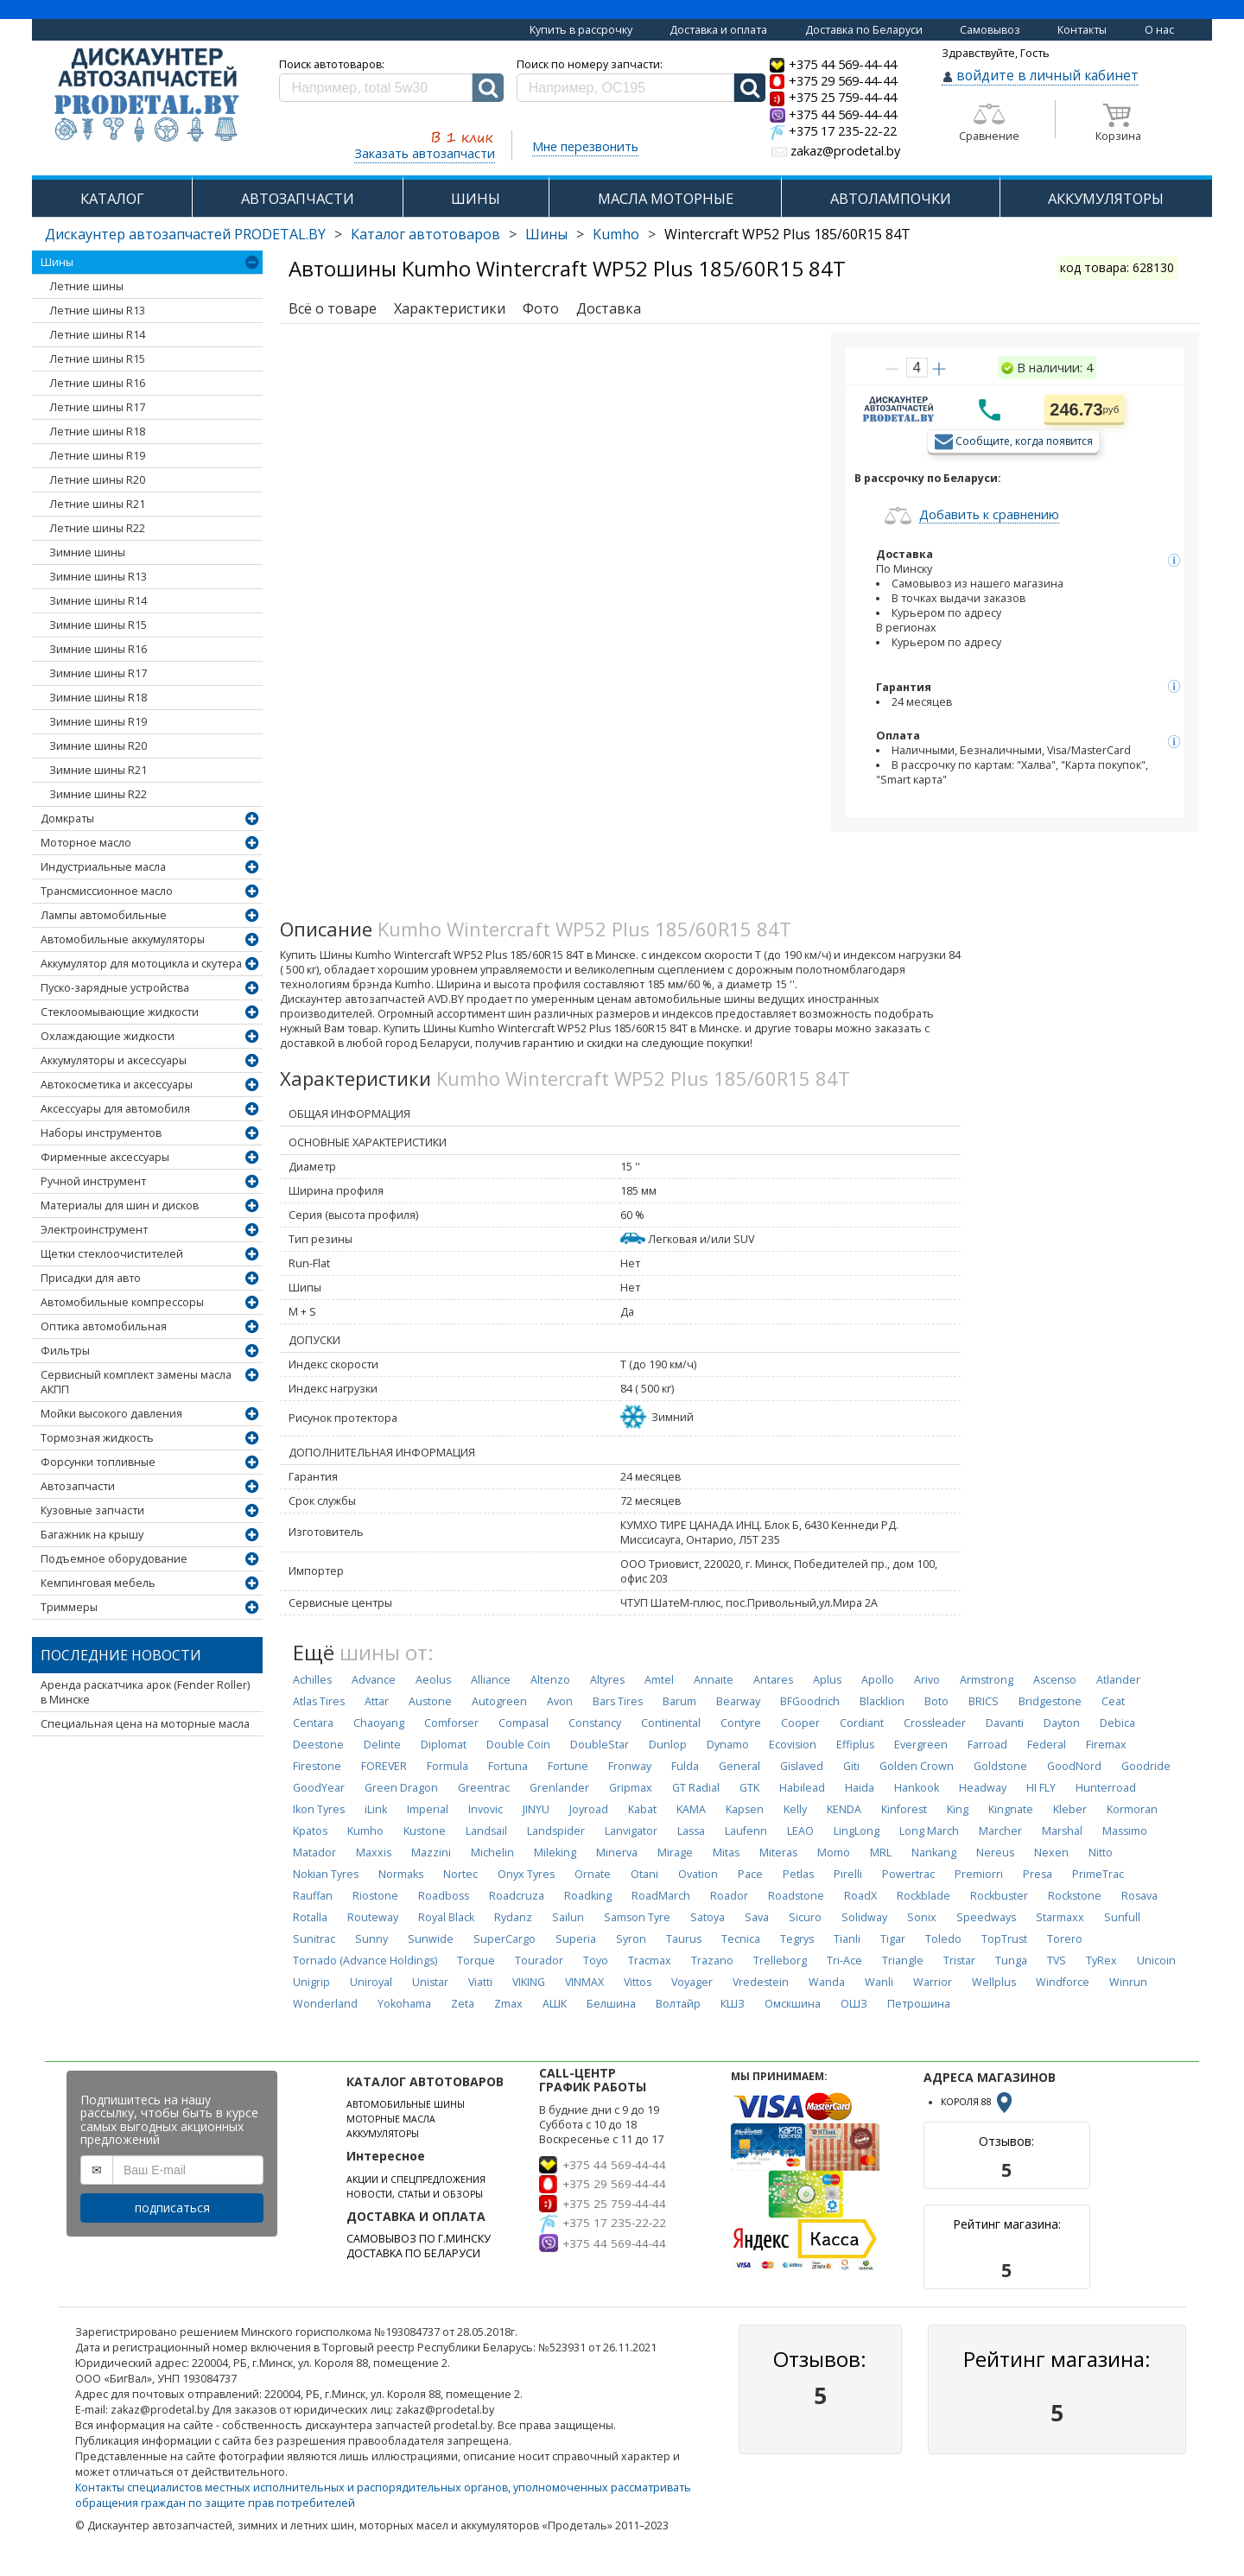  Describe the element at coordinates (117, 1084) in the screenshot. I see `Автокосметика и аксессуары` at that location.